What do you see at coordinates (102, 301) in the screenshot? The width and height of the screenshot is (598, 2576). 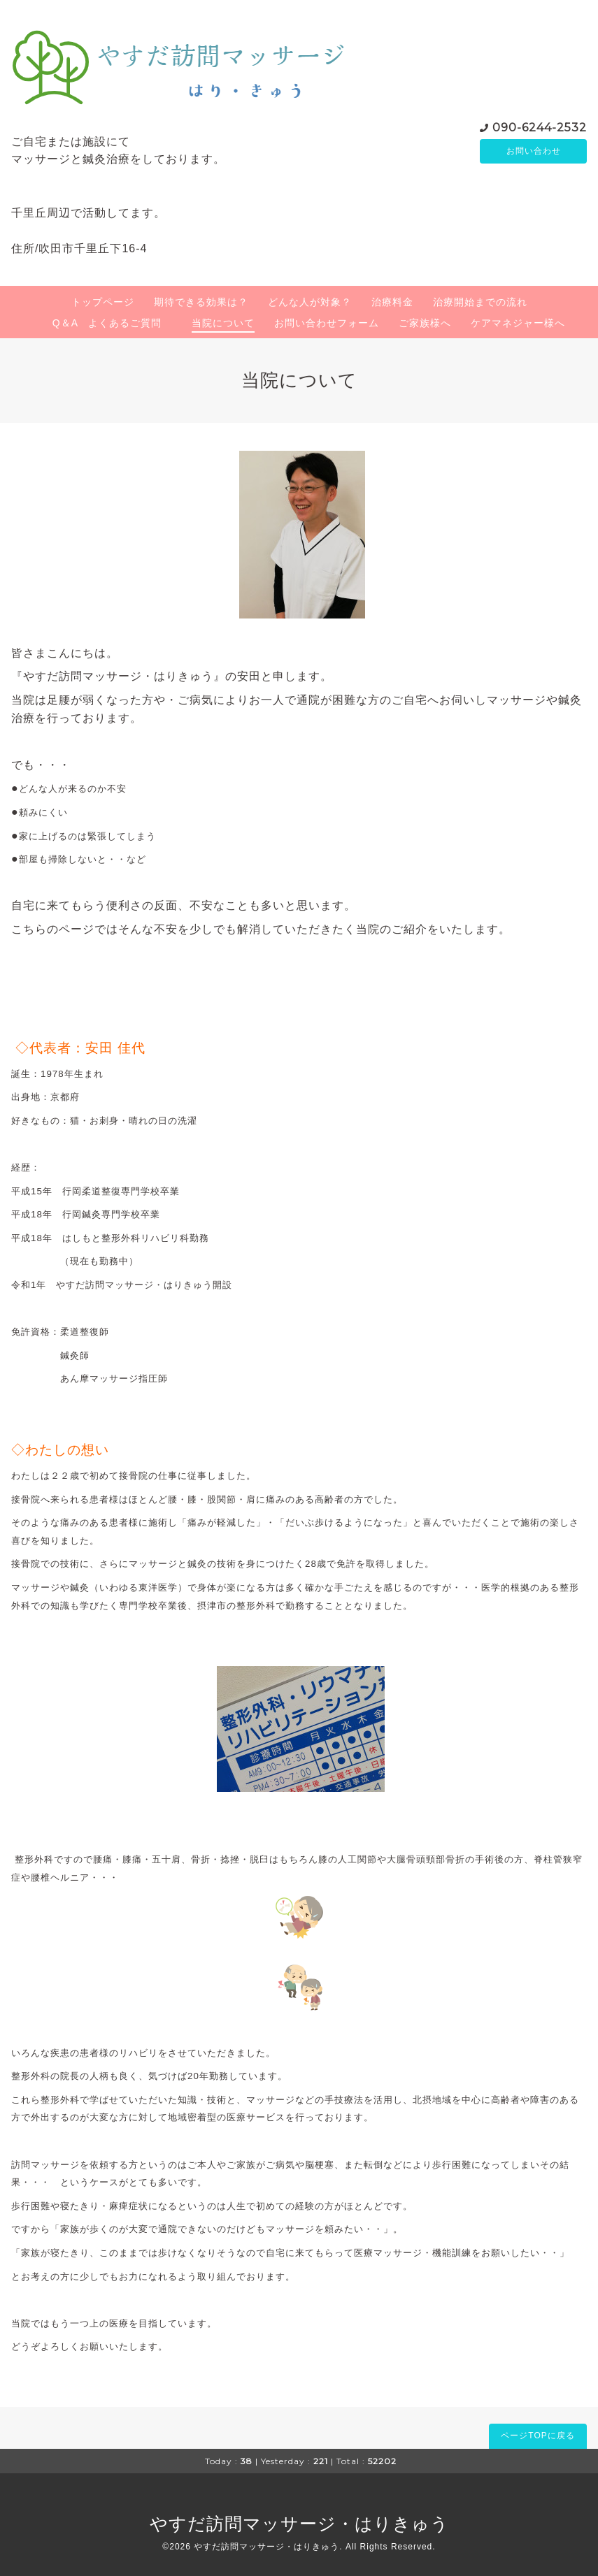 I see `トップページ` at bounding box center [102, 301].